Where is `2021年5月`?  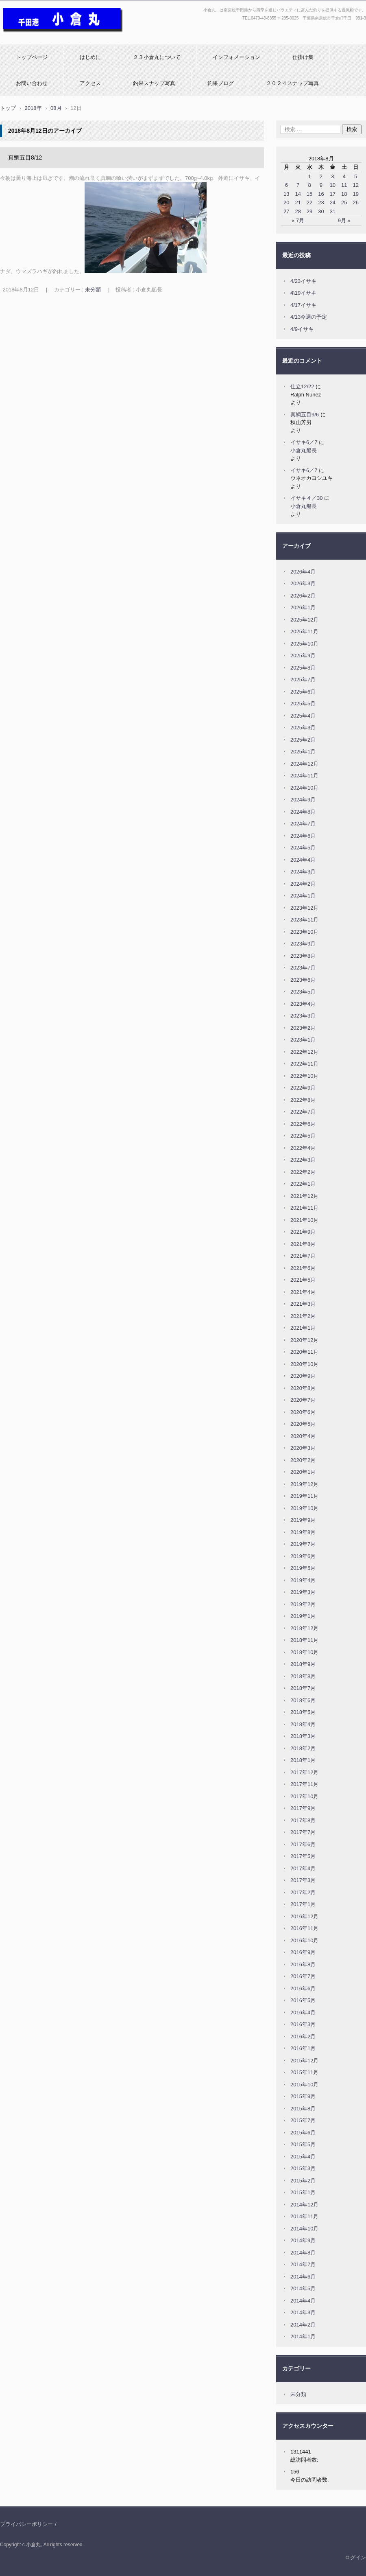 2021年5月 is located at coordinates (303, 1280).